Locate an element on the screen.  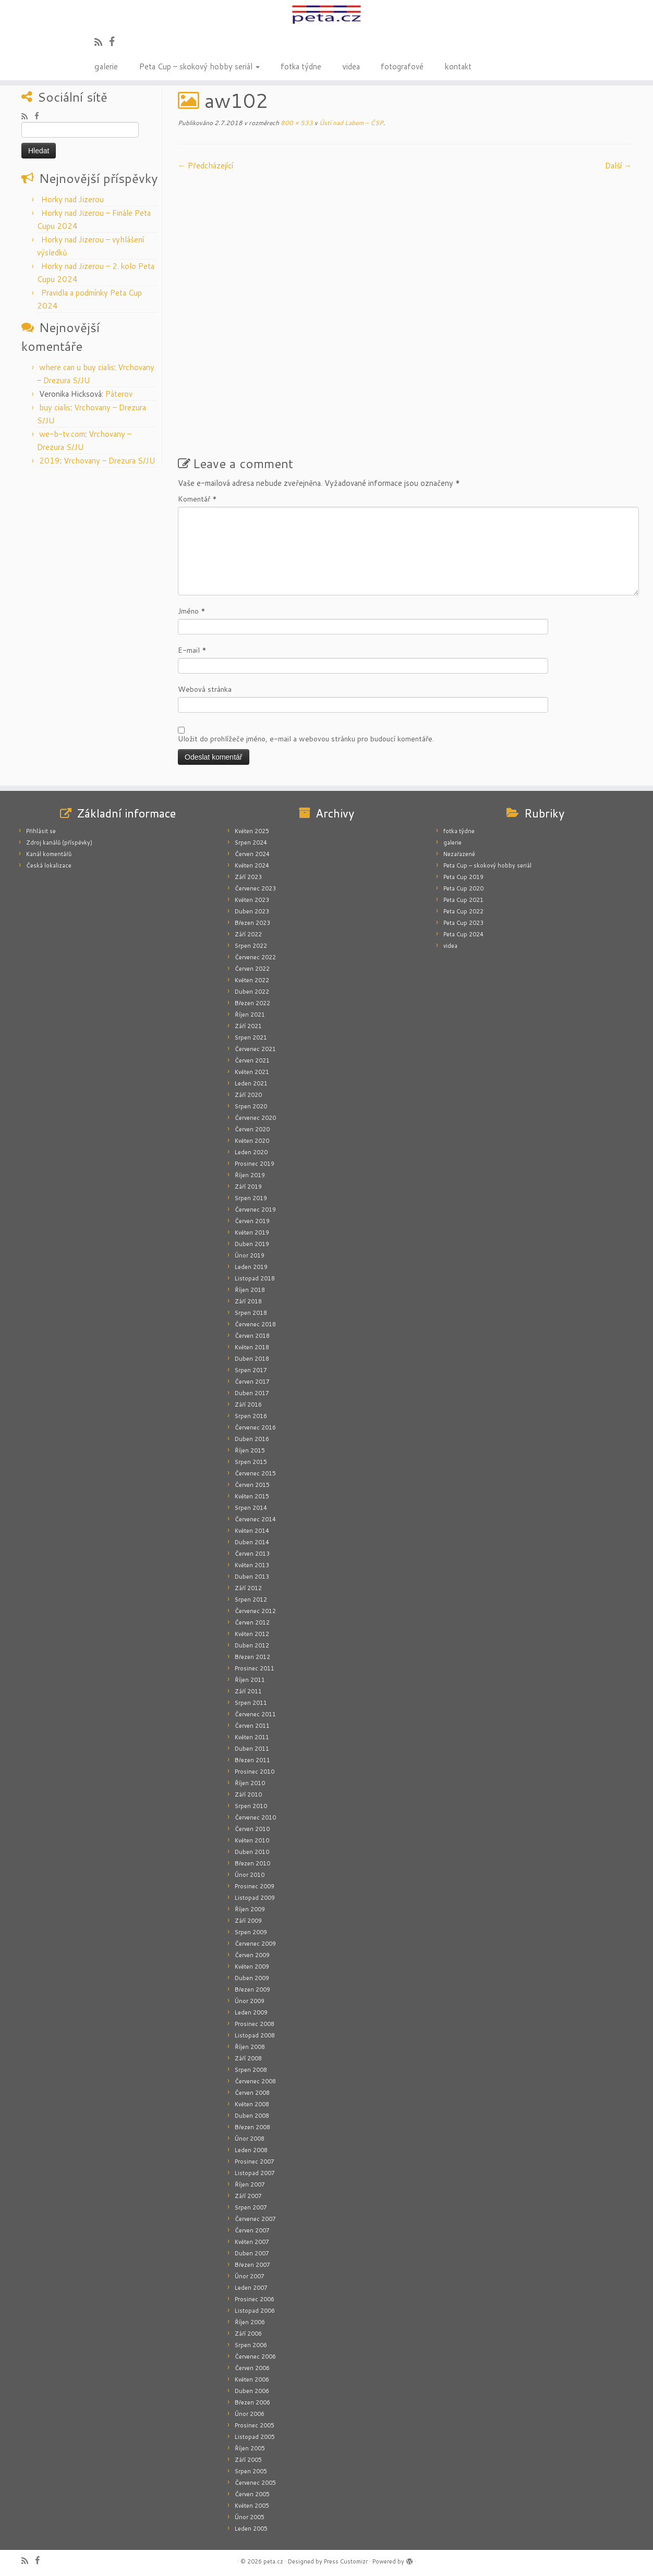
galerie is located at coordinates (106, 65).